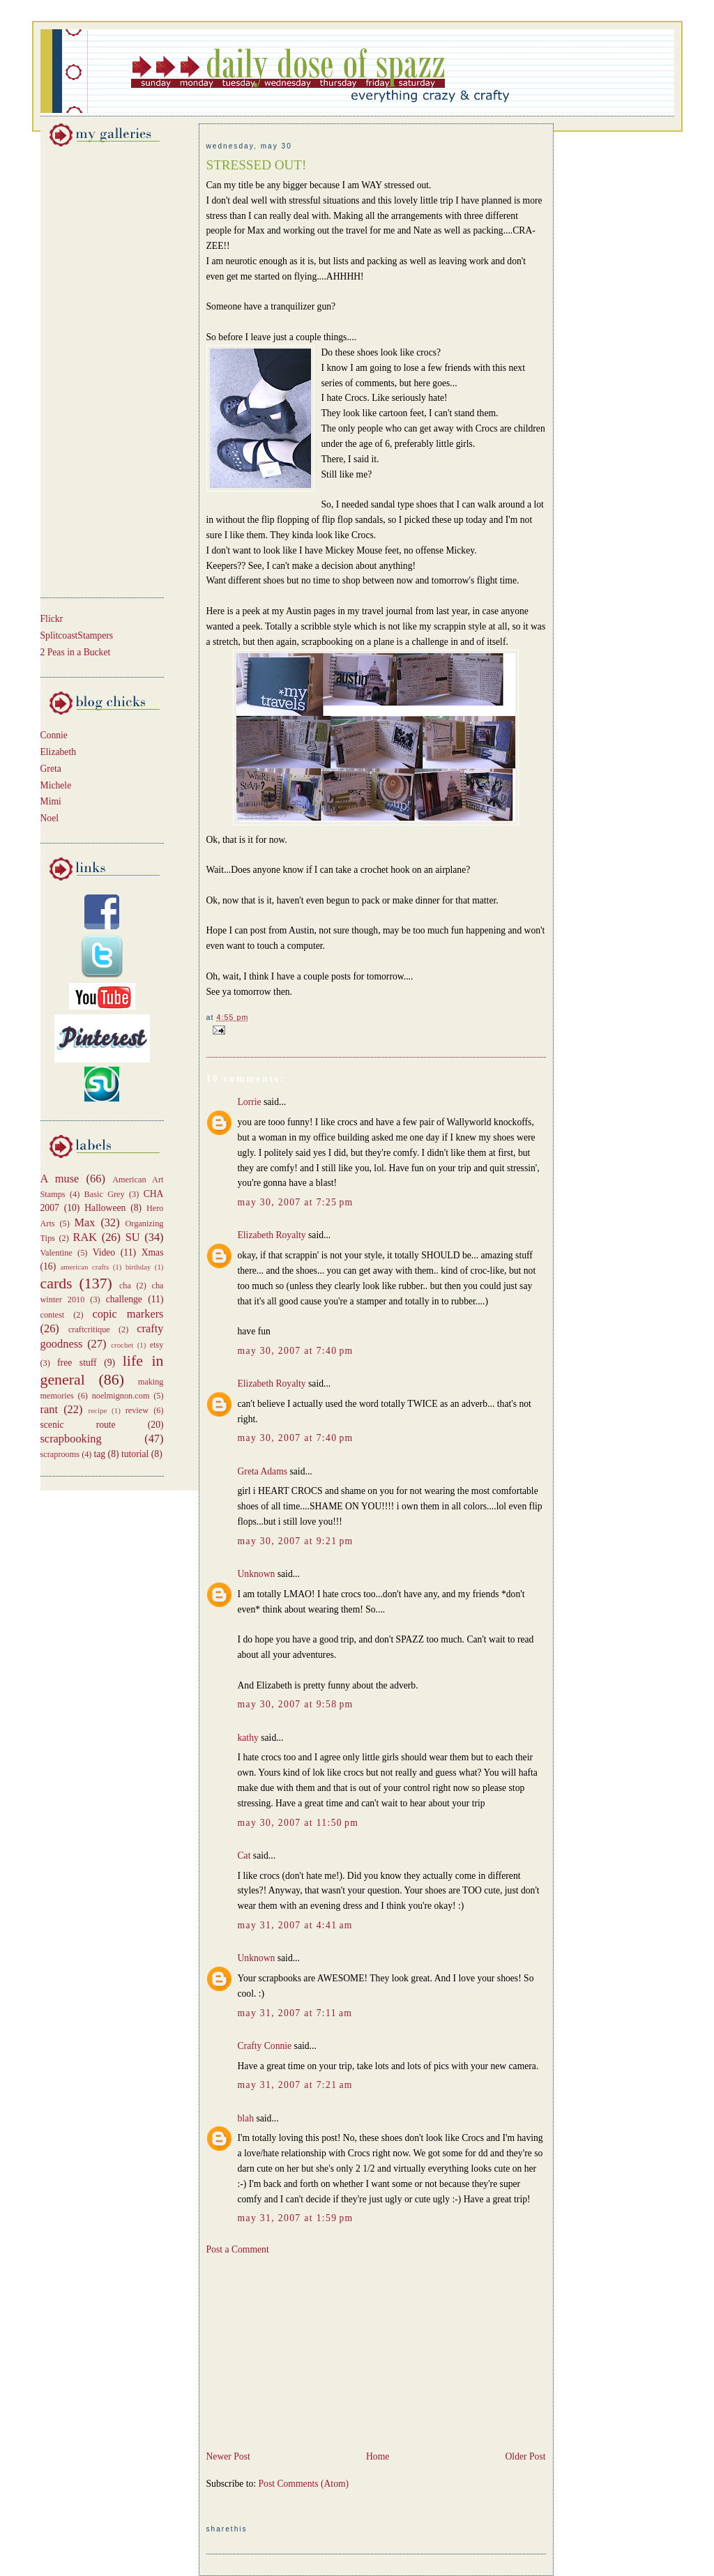  I want to click on Video, so click(104, 1252).